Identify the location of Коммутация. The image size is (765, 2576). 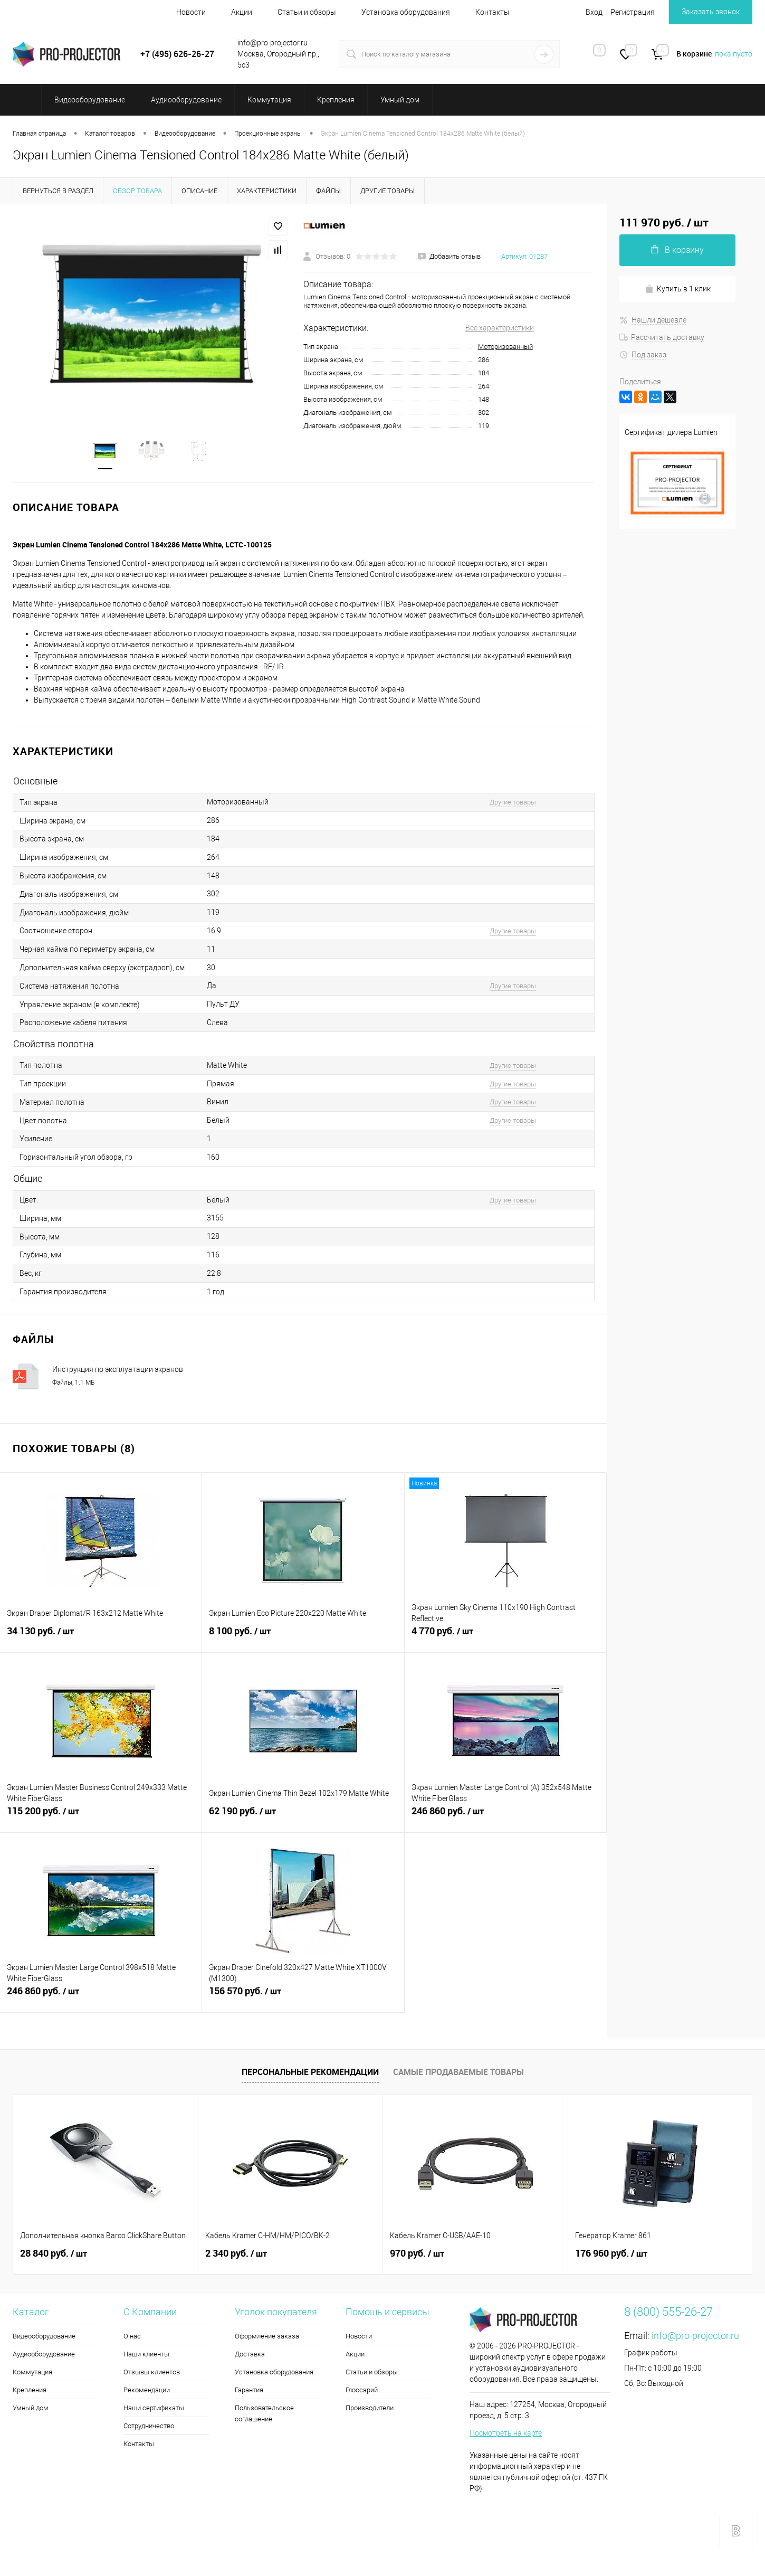
(32, 2372).